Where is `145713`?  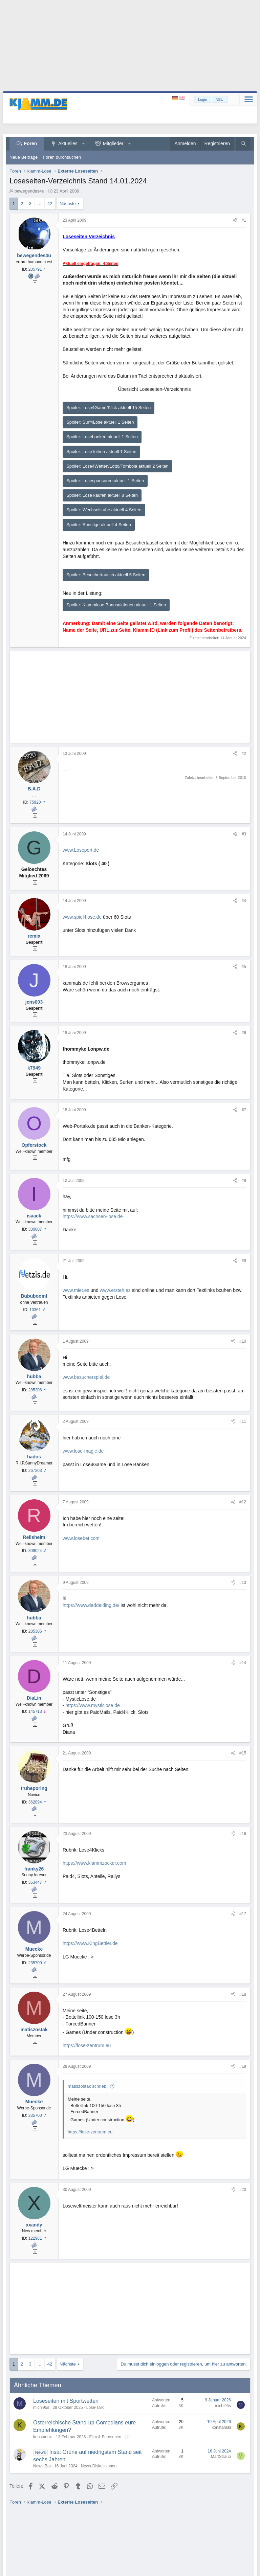
145713 is located at coordinates (35, 1711).